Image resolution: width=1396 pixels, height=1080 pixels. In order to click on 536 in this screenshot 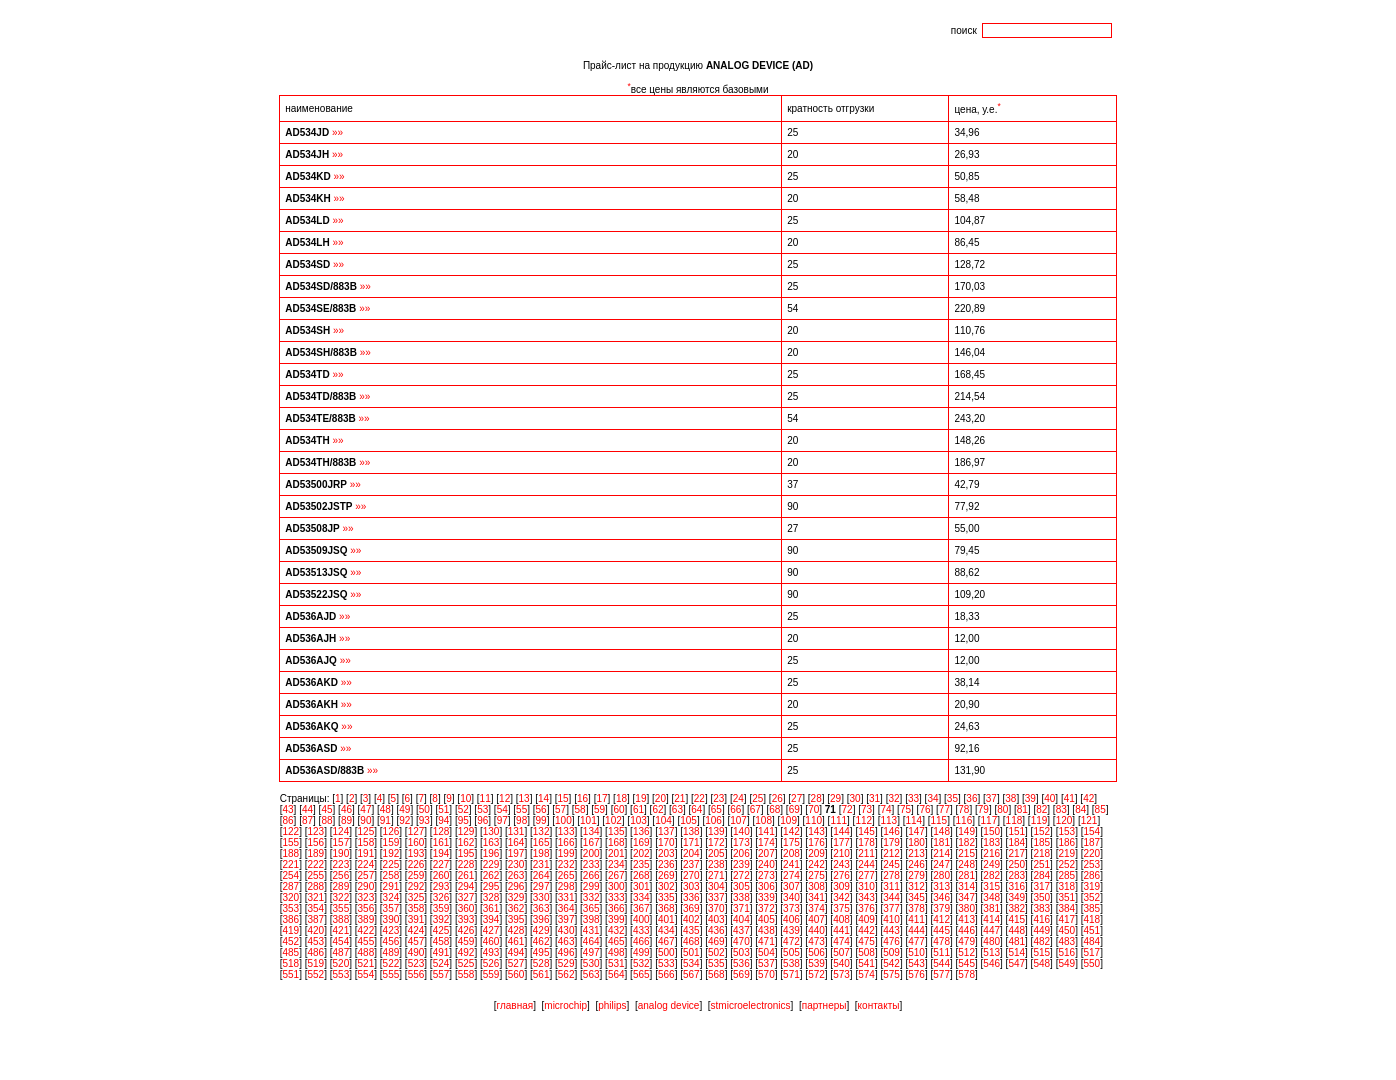, I will do `click(741, 963)`.